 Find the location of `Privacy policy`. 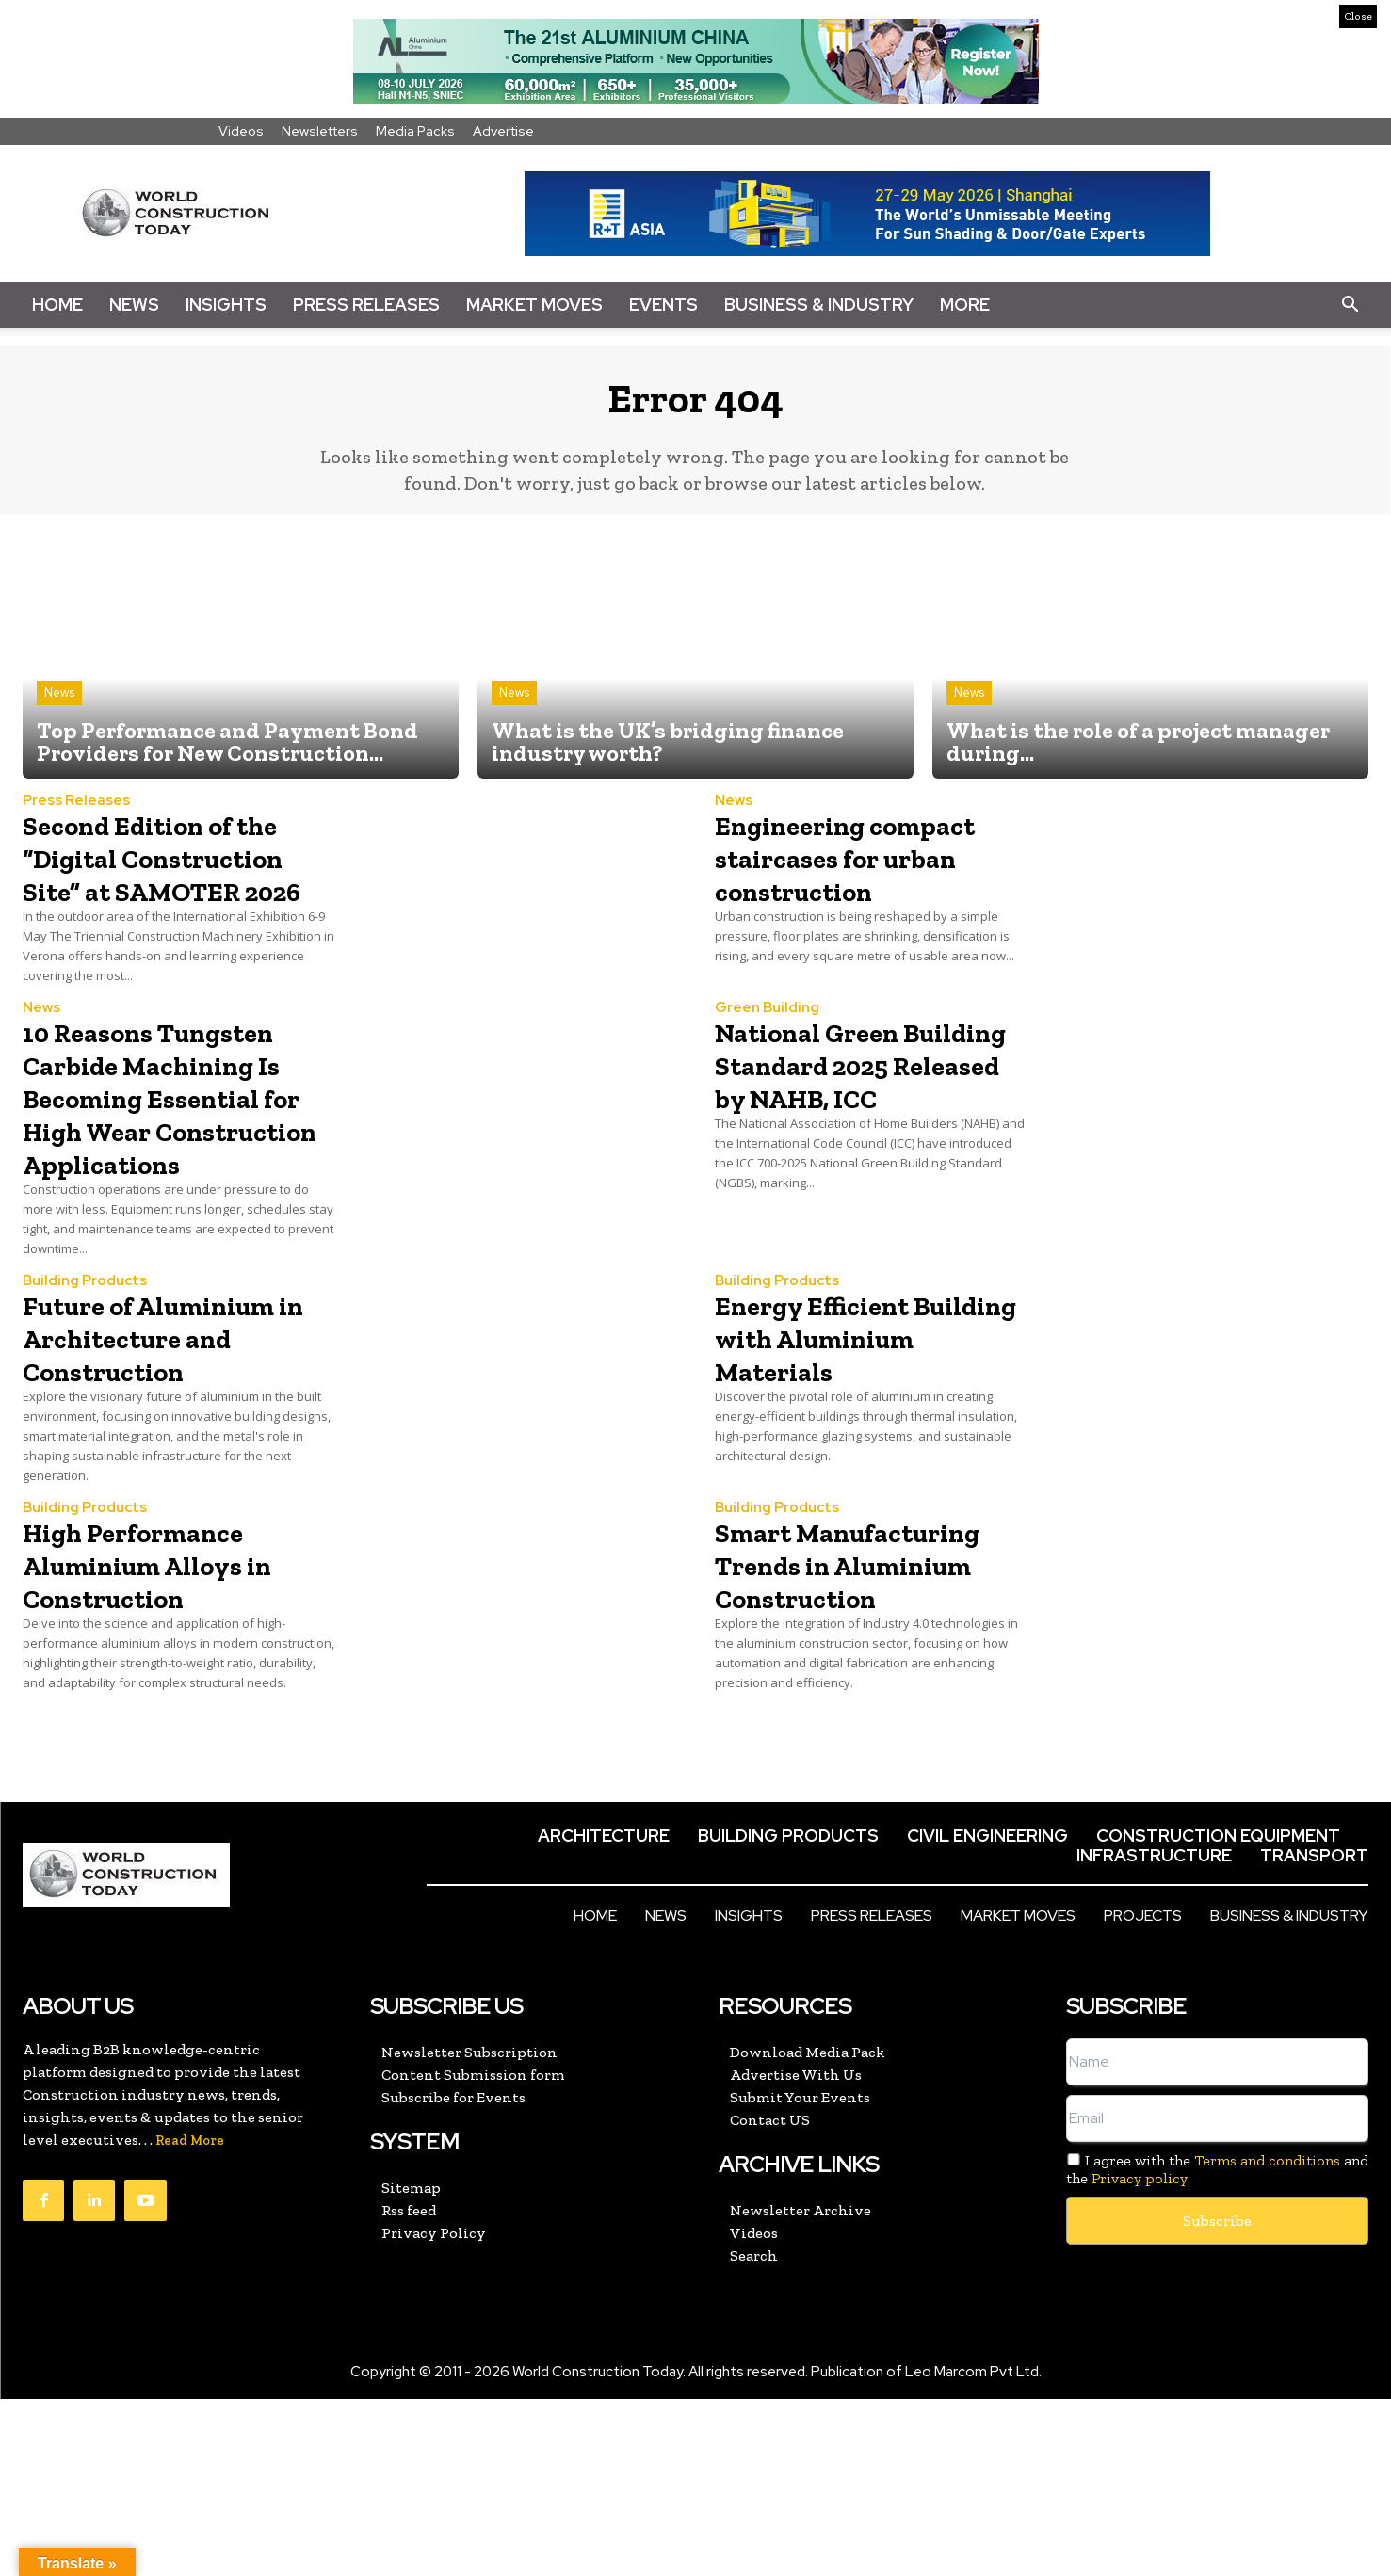

Privacy policy is located at coordinates (1140, 2356).